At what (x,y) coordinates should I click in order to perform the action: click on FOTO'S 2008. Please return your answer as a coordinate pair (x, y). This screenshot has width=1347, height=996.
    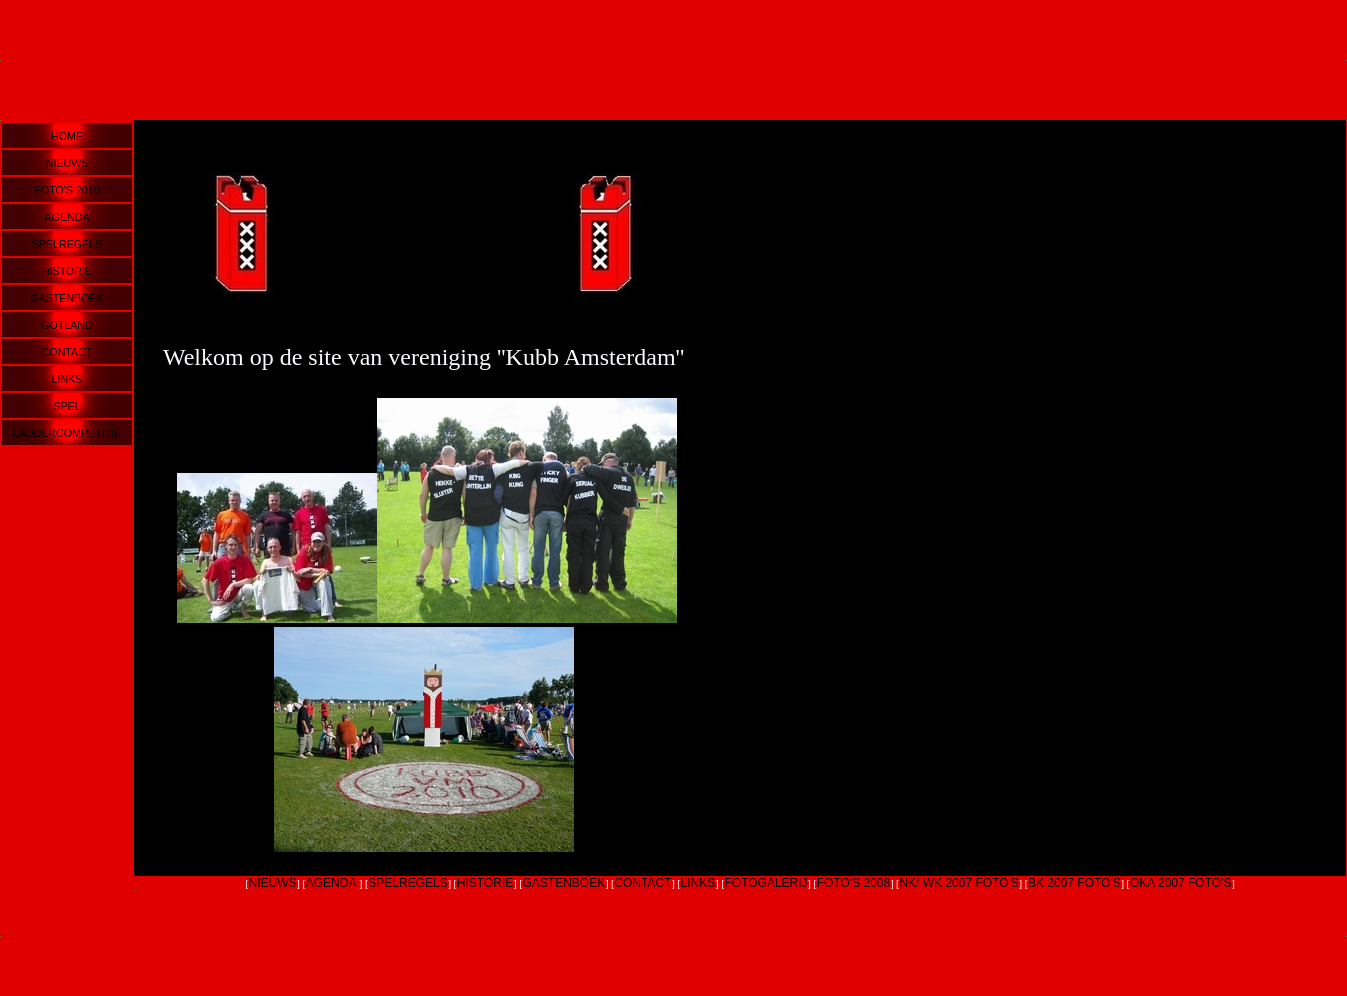
    Looking at the image, I should click on (853, 883).